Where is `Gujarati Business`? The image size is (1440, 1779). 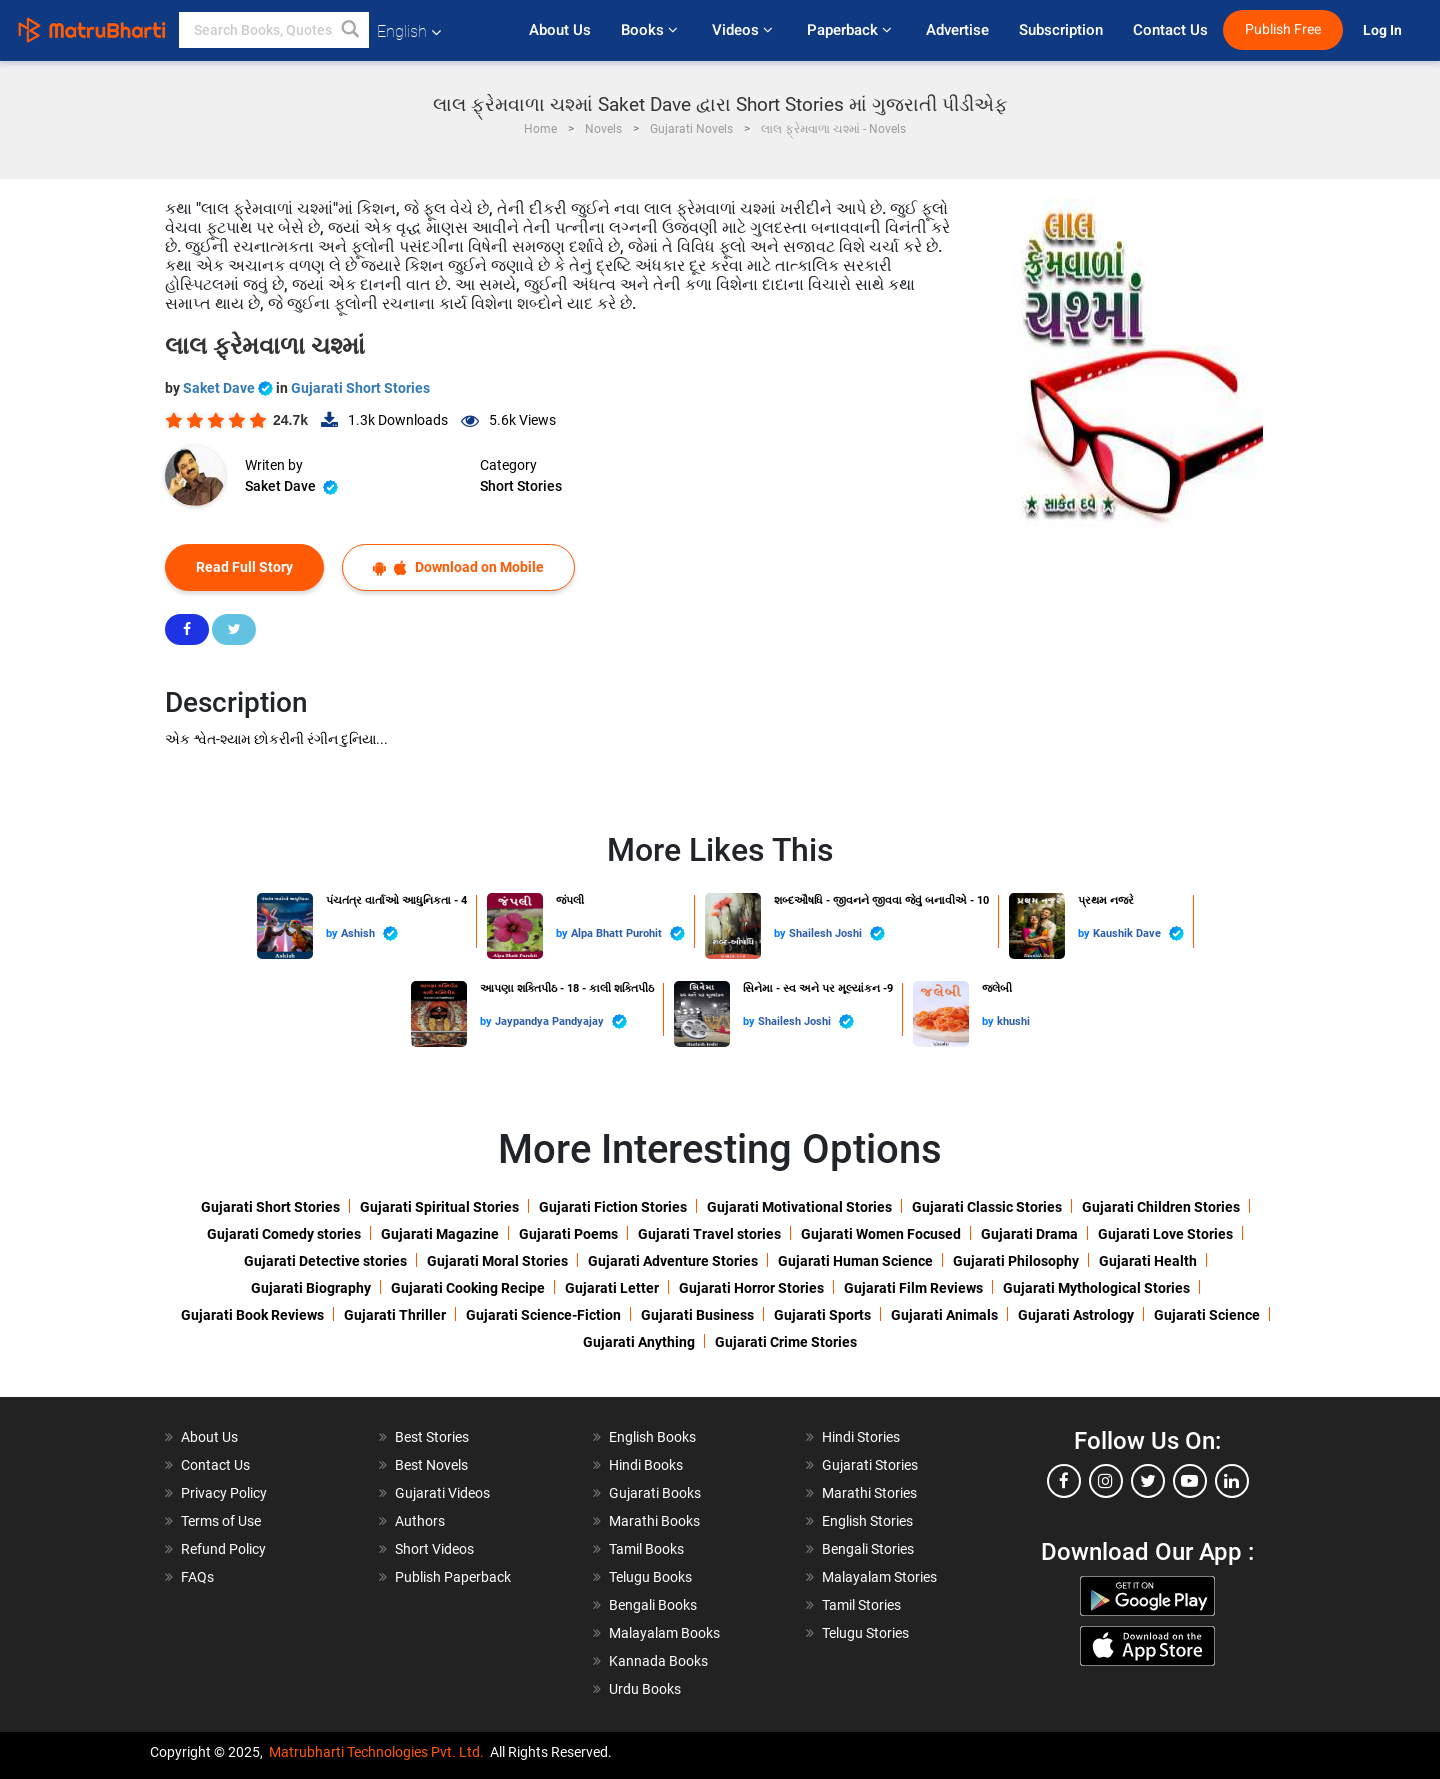 Gujarati Business is located at coordinates (697, 1315).